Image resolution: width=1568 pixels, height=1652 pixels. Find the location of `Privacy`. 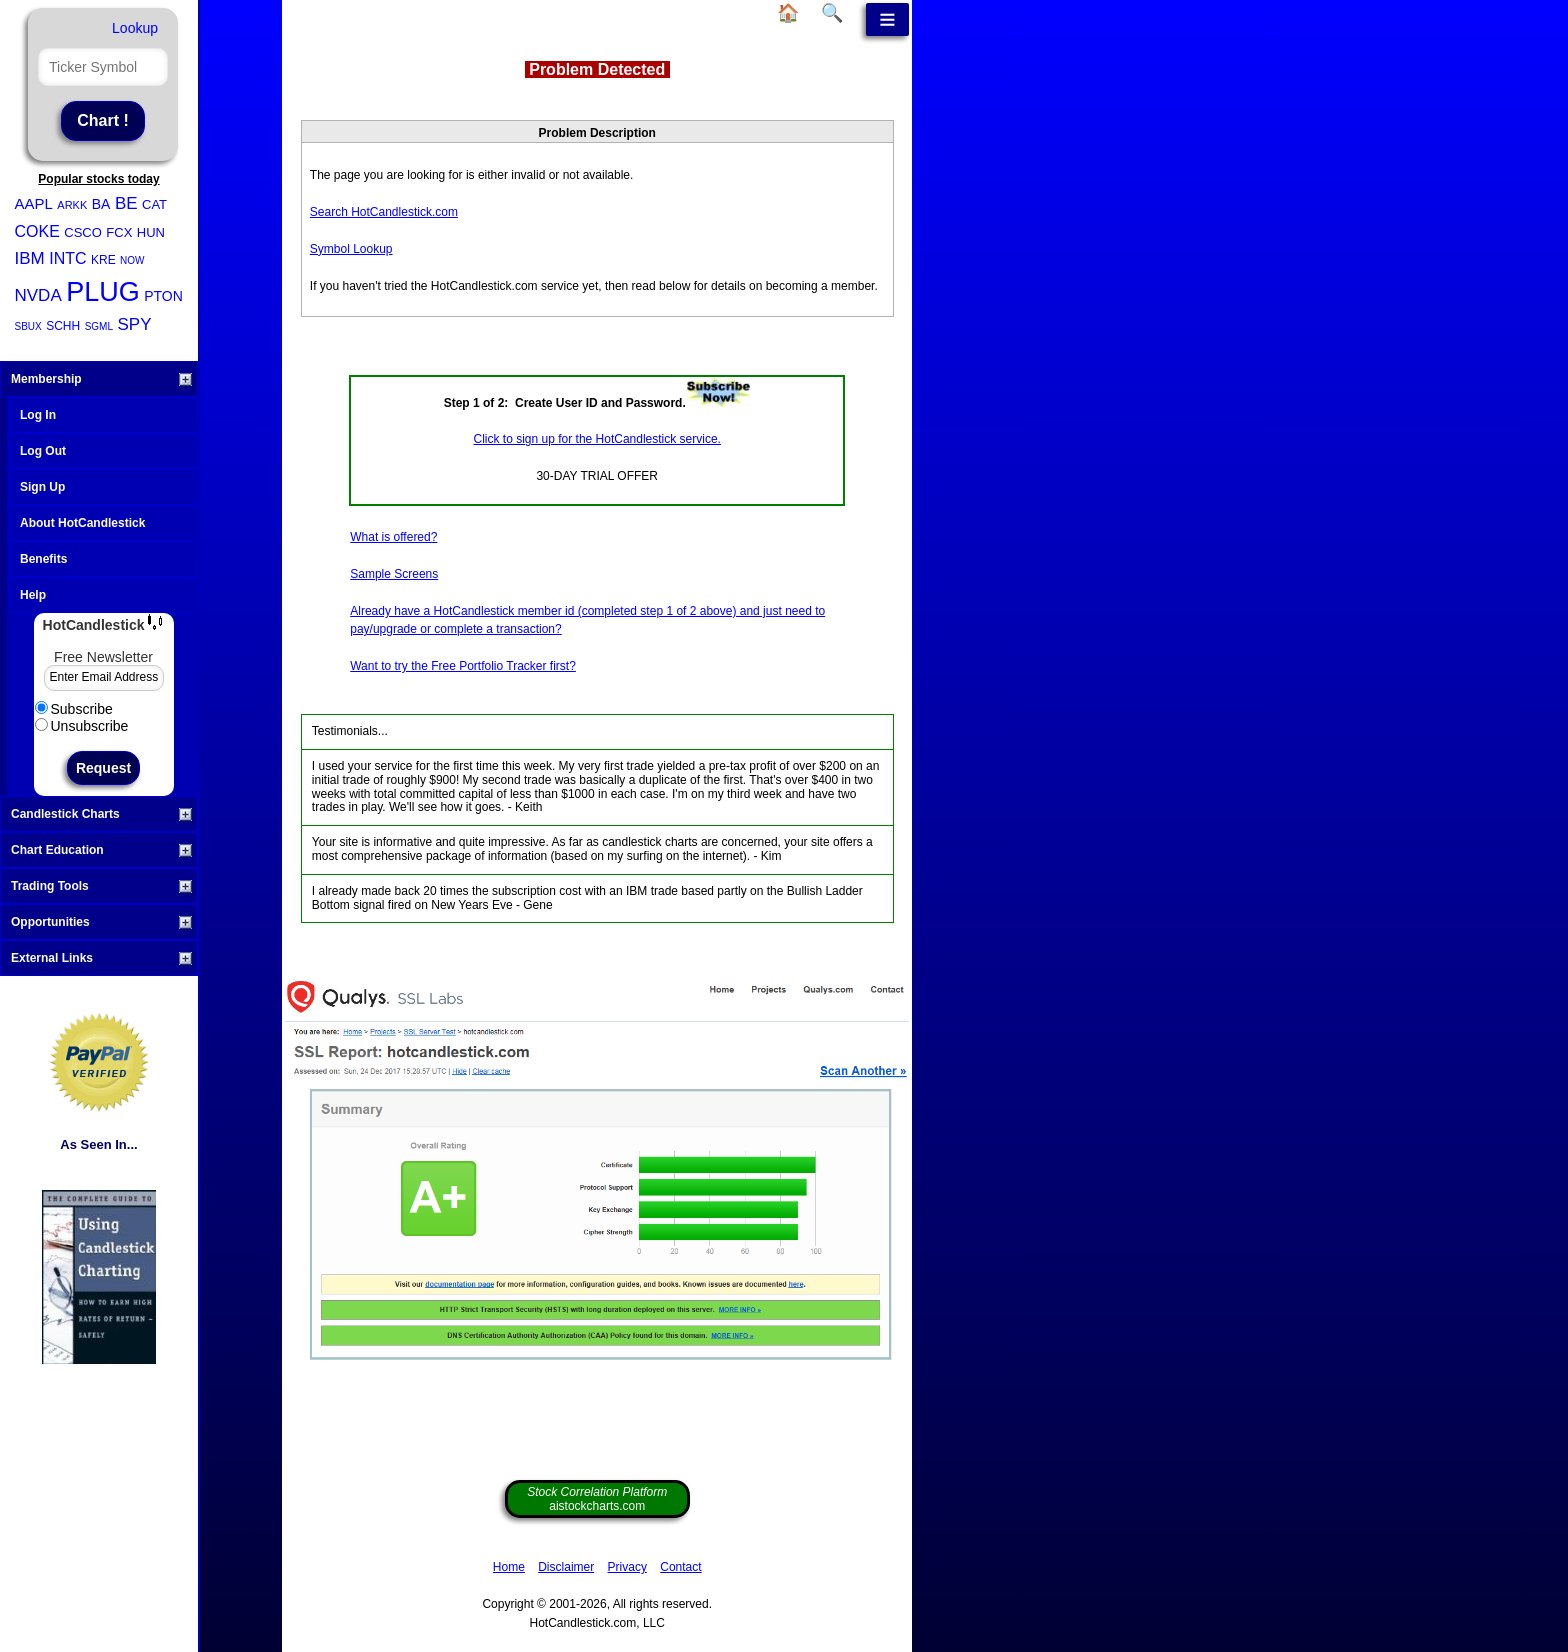

Privacy is located at coordinates (627, 1567).